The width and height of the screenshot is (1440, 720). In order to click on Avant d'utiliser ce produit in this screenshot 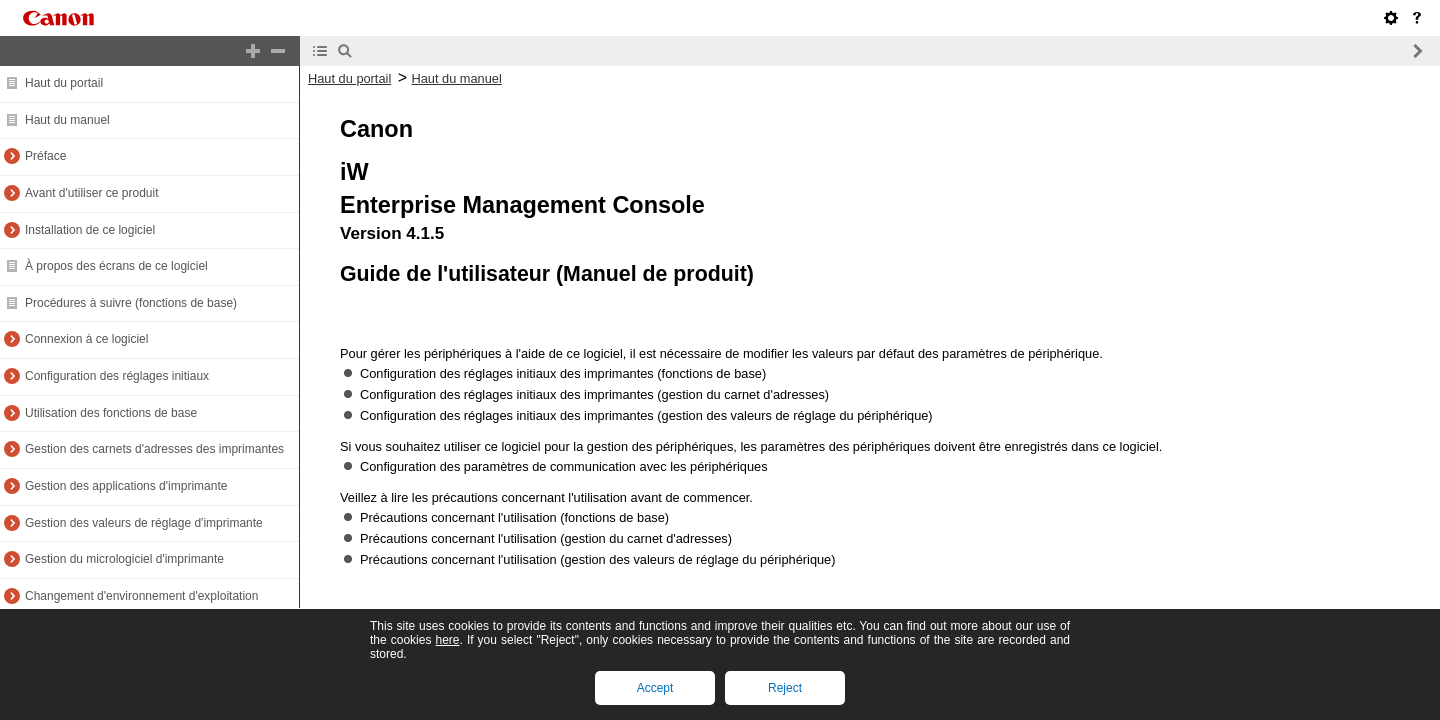, I will do `click(91, 193)`.